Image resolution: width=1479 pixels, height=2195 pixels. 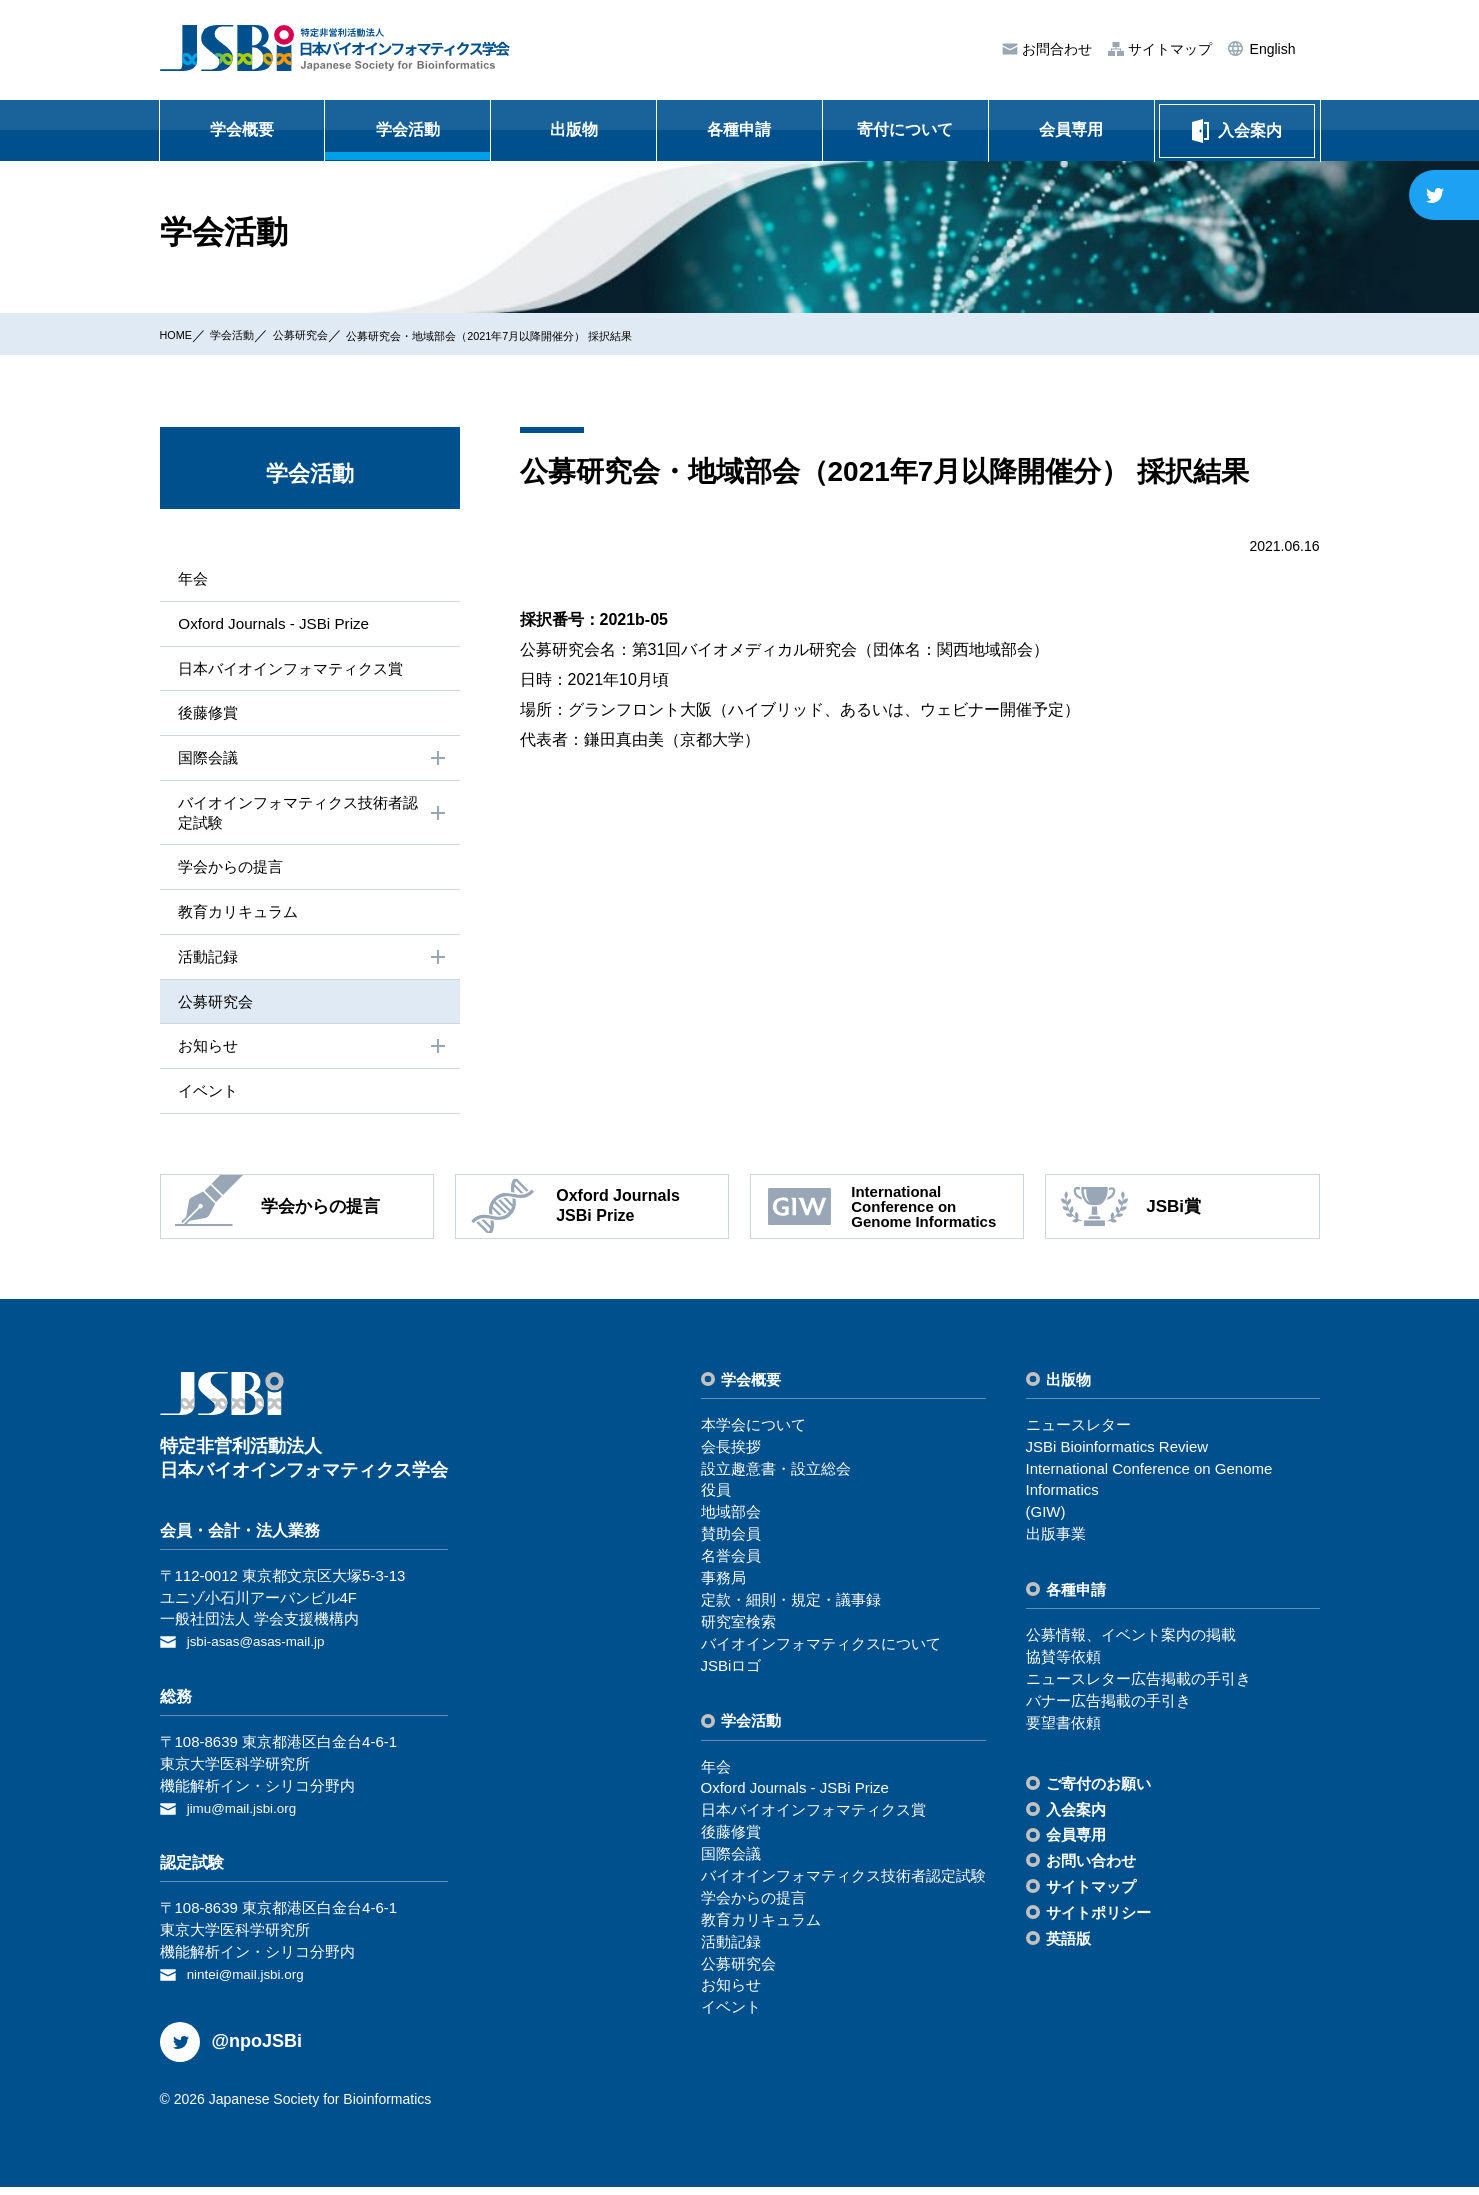 I want to click on 国際会議, so click(x=312, y=763).